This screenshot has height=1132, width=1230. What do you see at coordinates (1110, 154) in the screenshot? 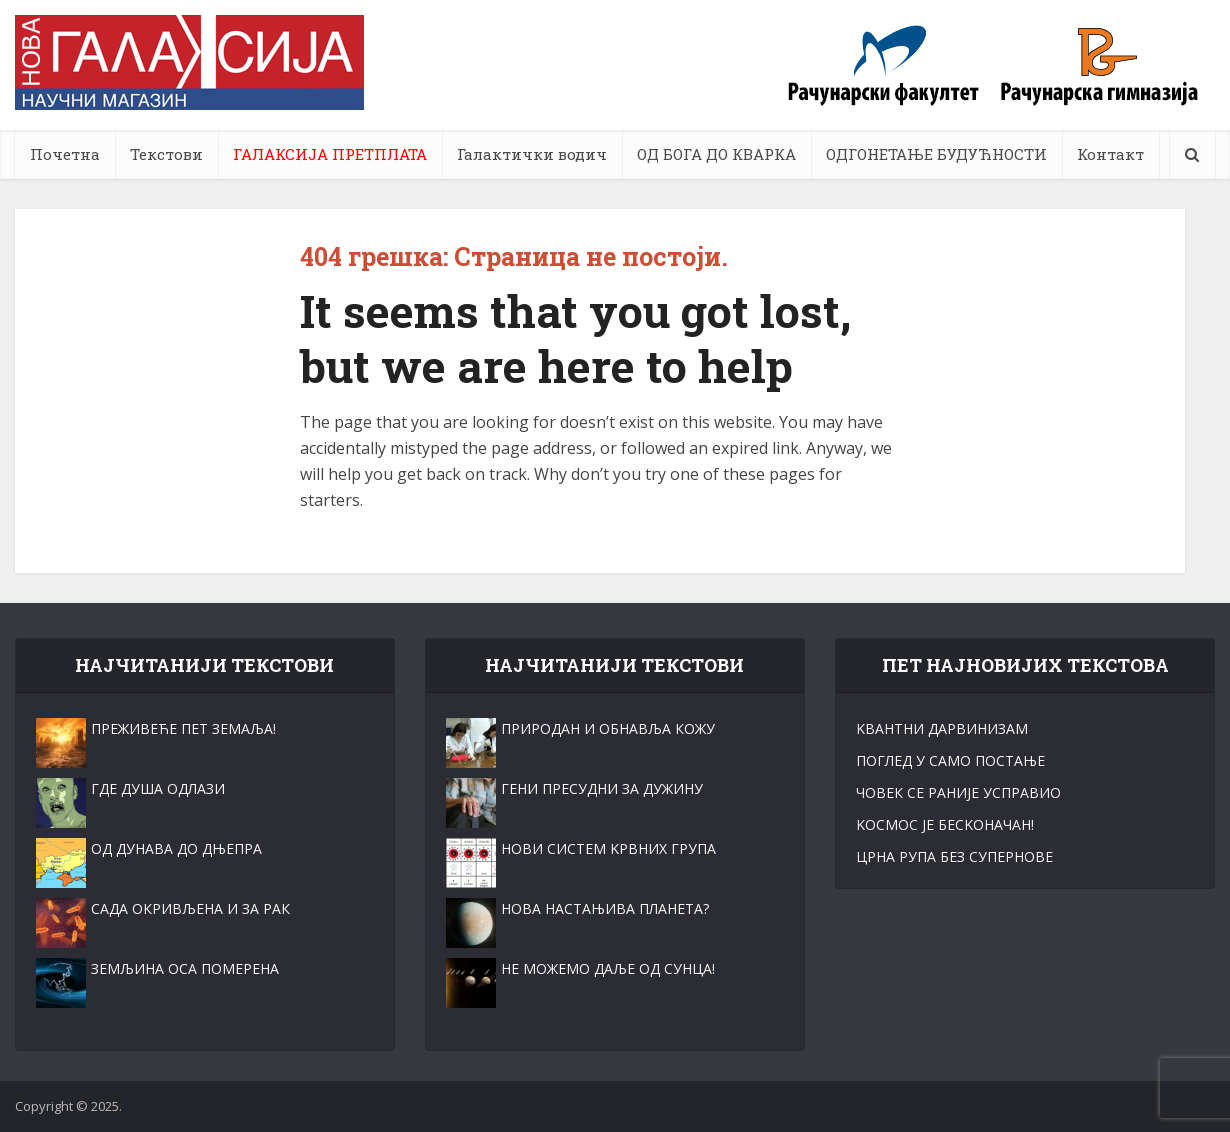
I see `Контакт` at bounding box center [1110, 154].